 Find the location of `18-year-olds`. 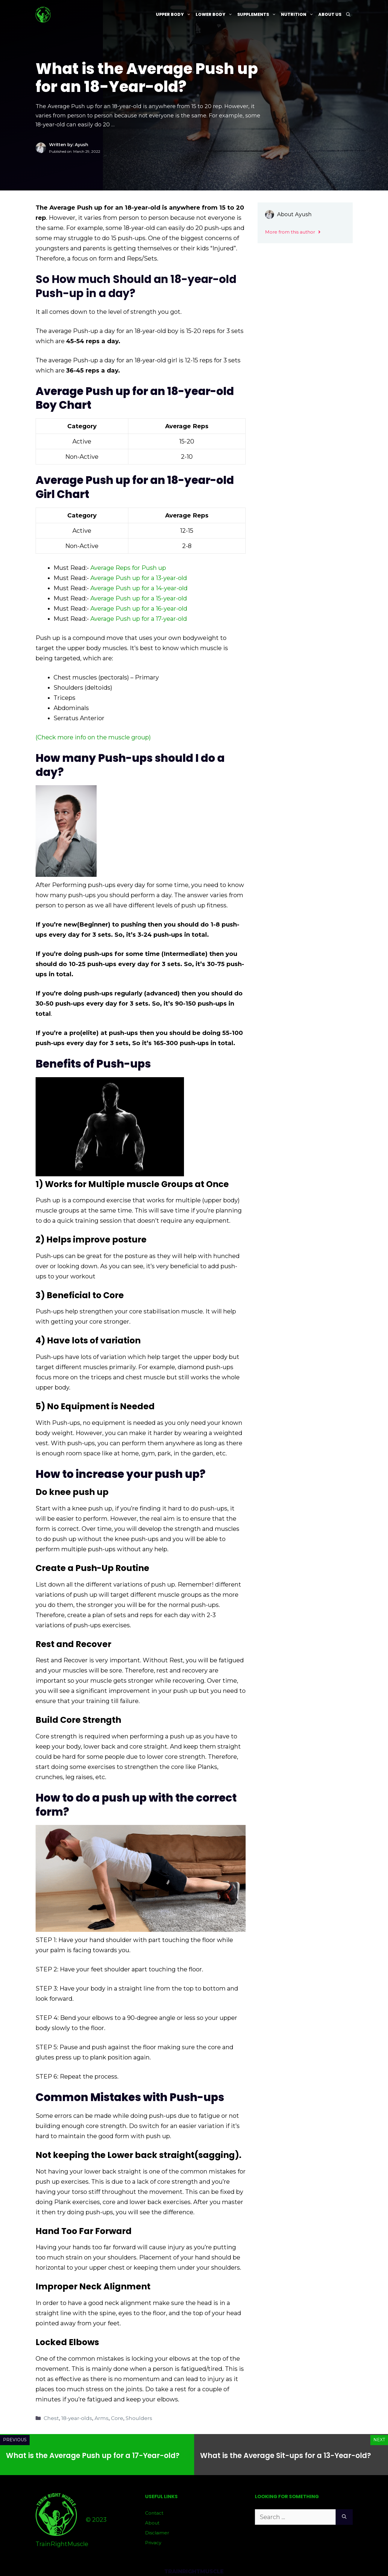

18-year-olds is located at coordinates (76, 2418).